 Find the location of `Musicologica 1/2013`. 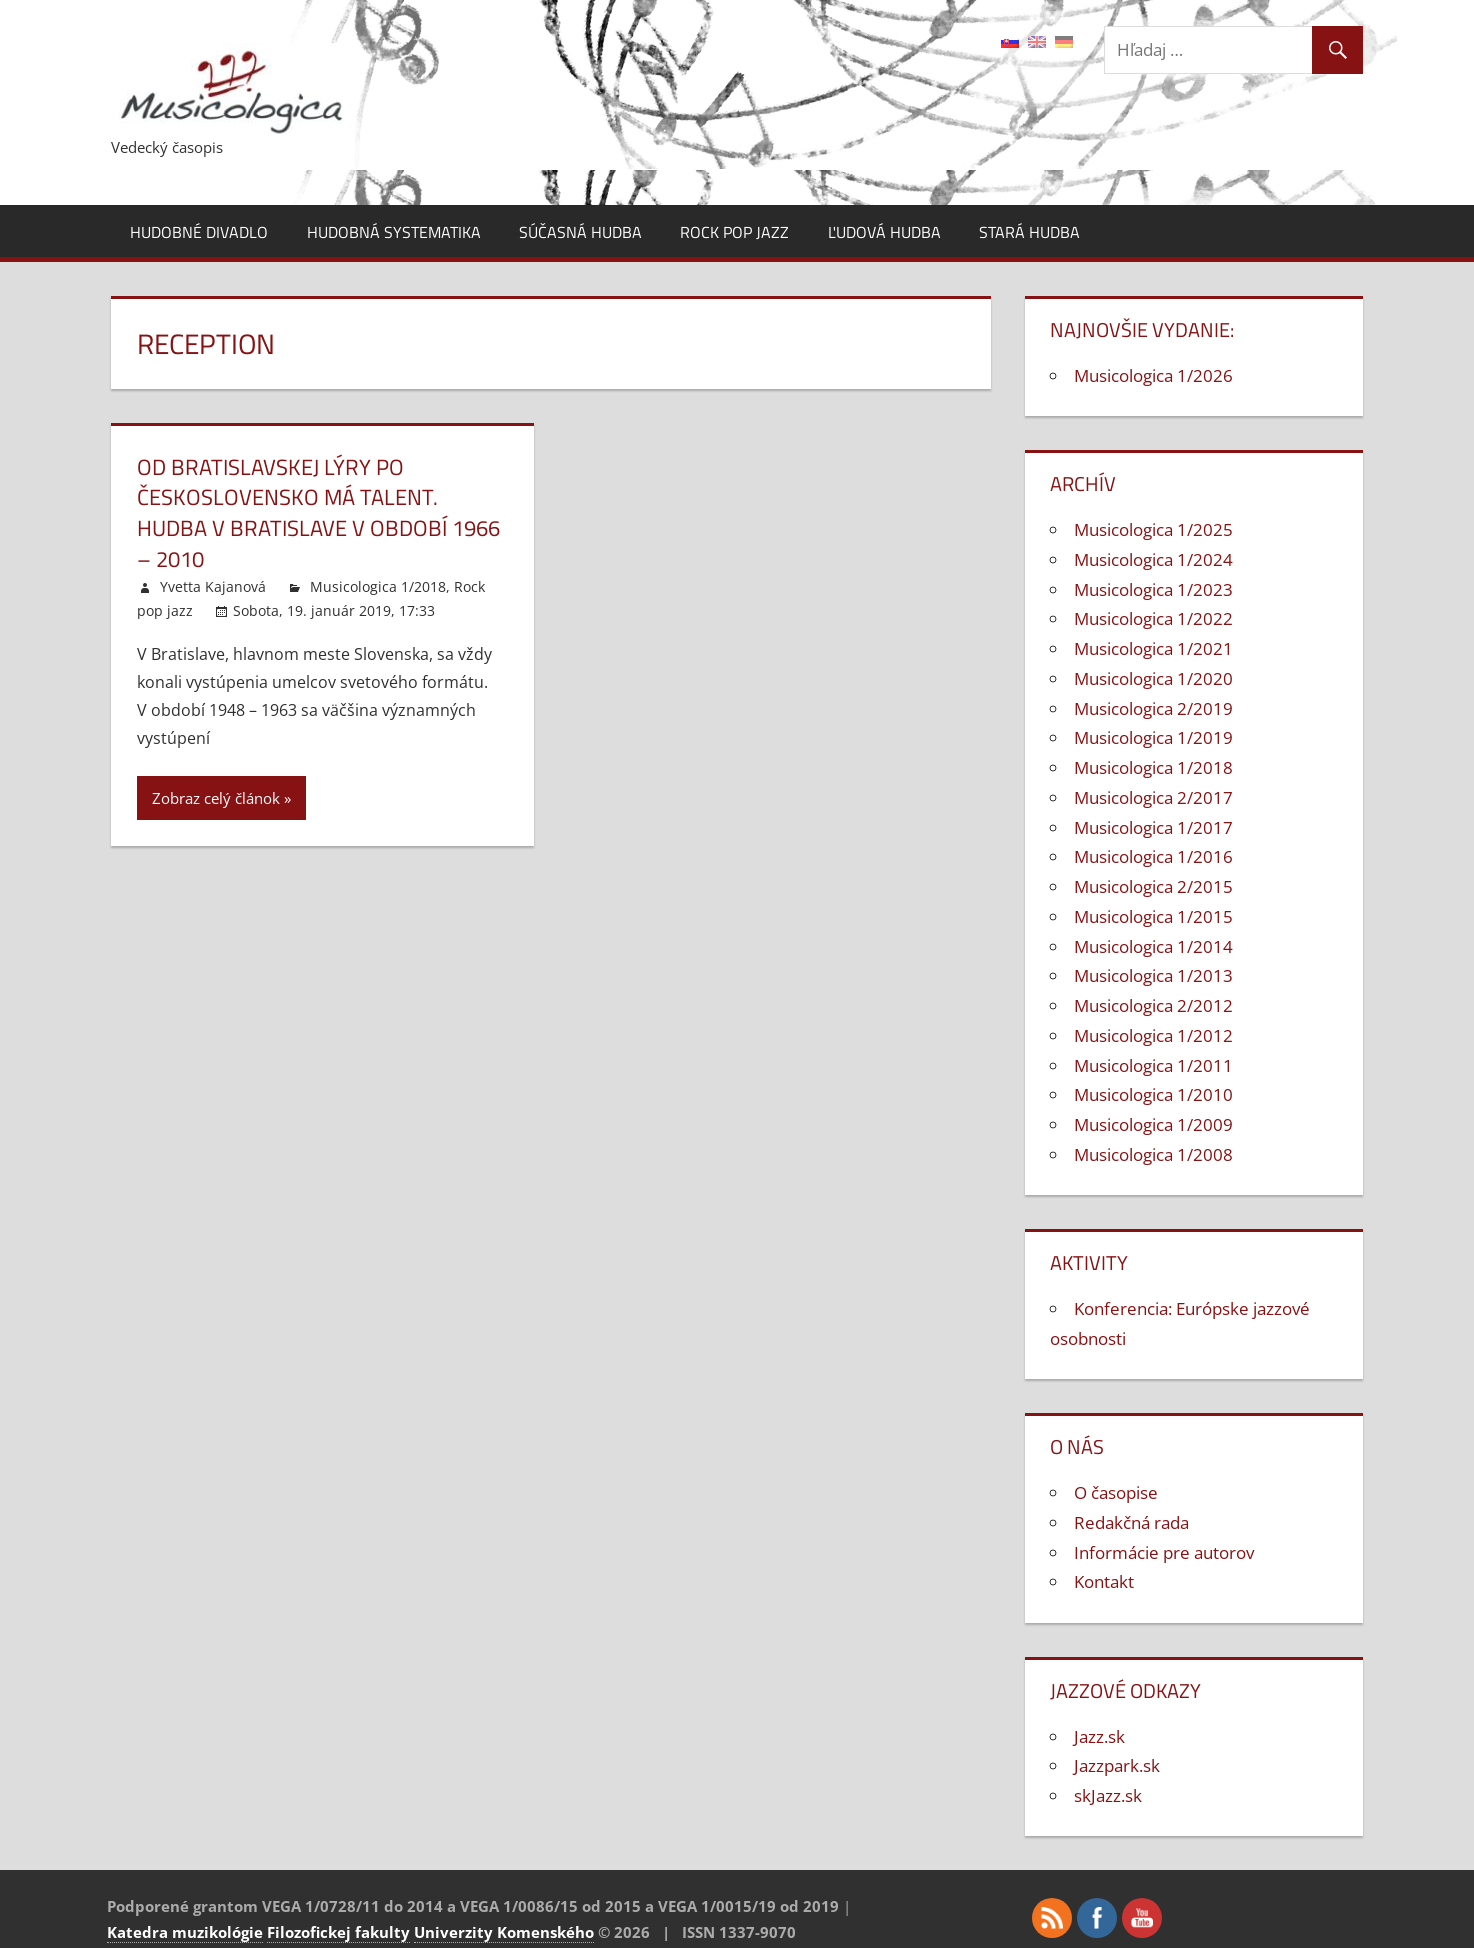

Musicologica 1/2013 is located at coordinates (1153, 975).